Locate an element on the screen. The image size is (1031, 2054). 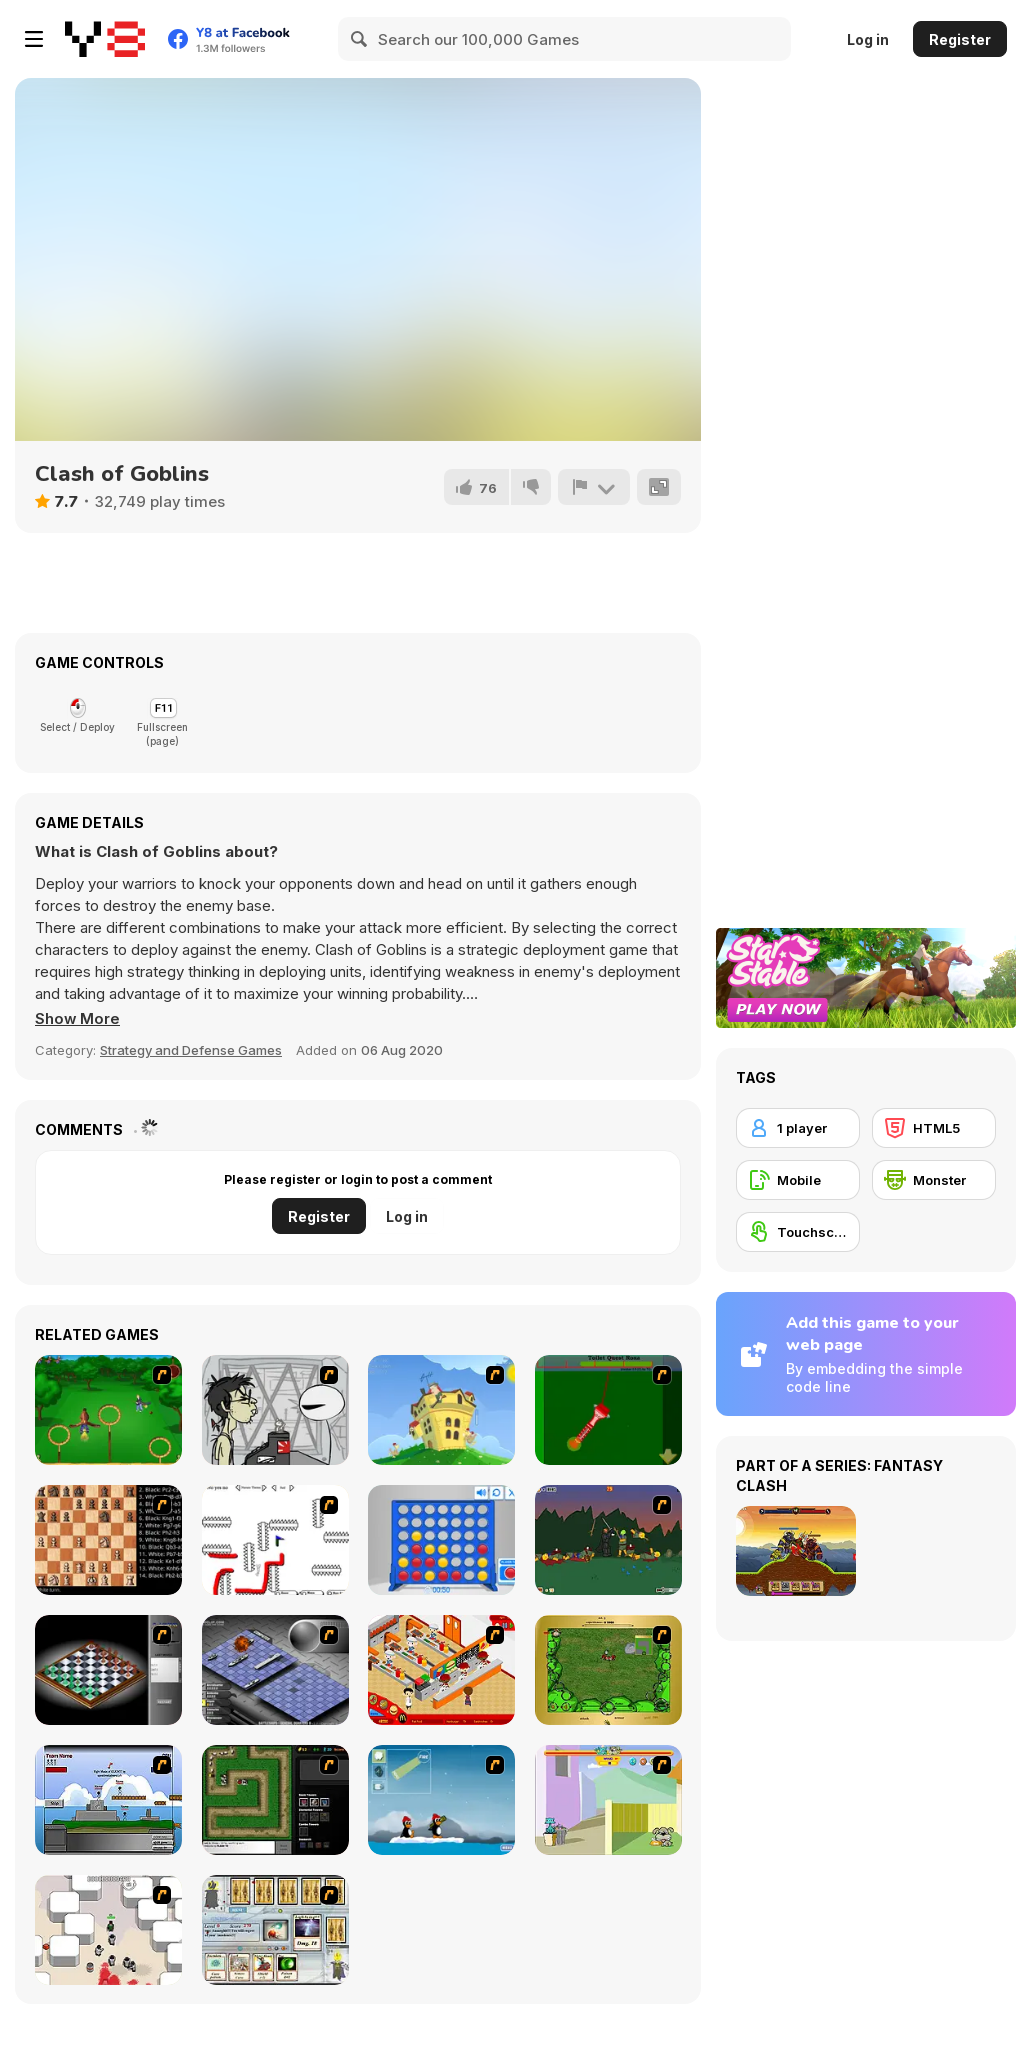
Strategy and Defense Games [Strategy & Defense] is located at coordinates (191, 1050).